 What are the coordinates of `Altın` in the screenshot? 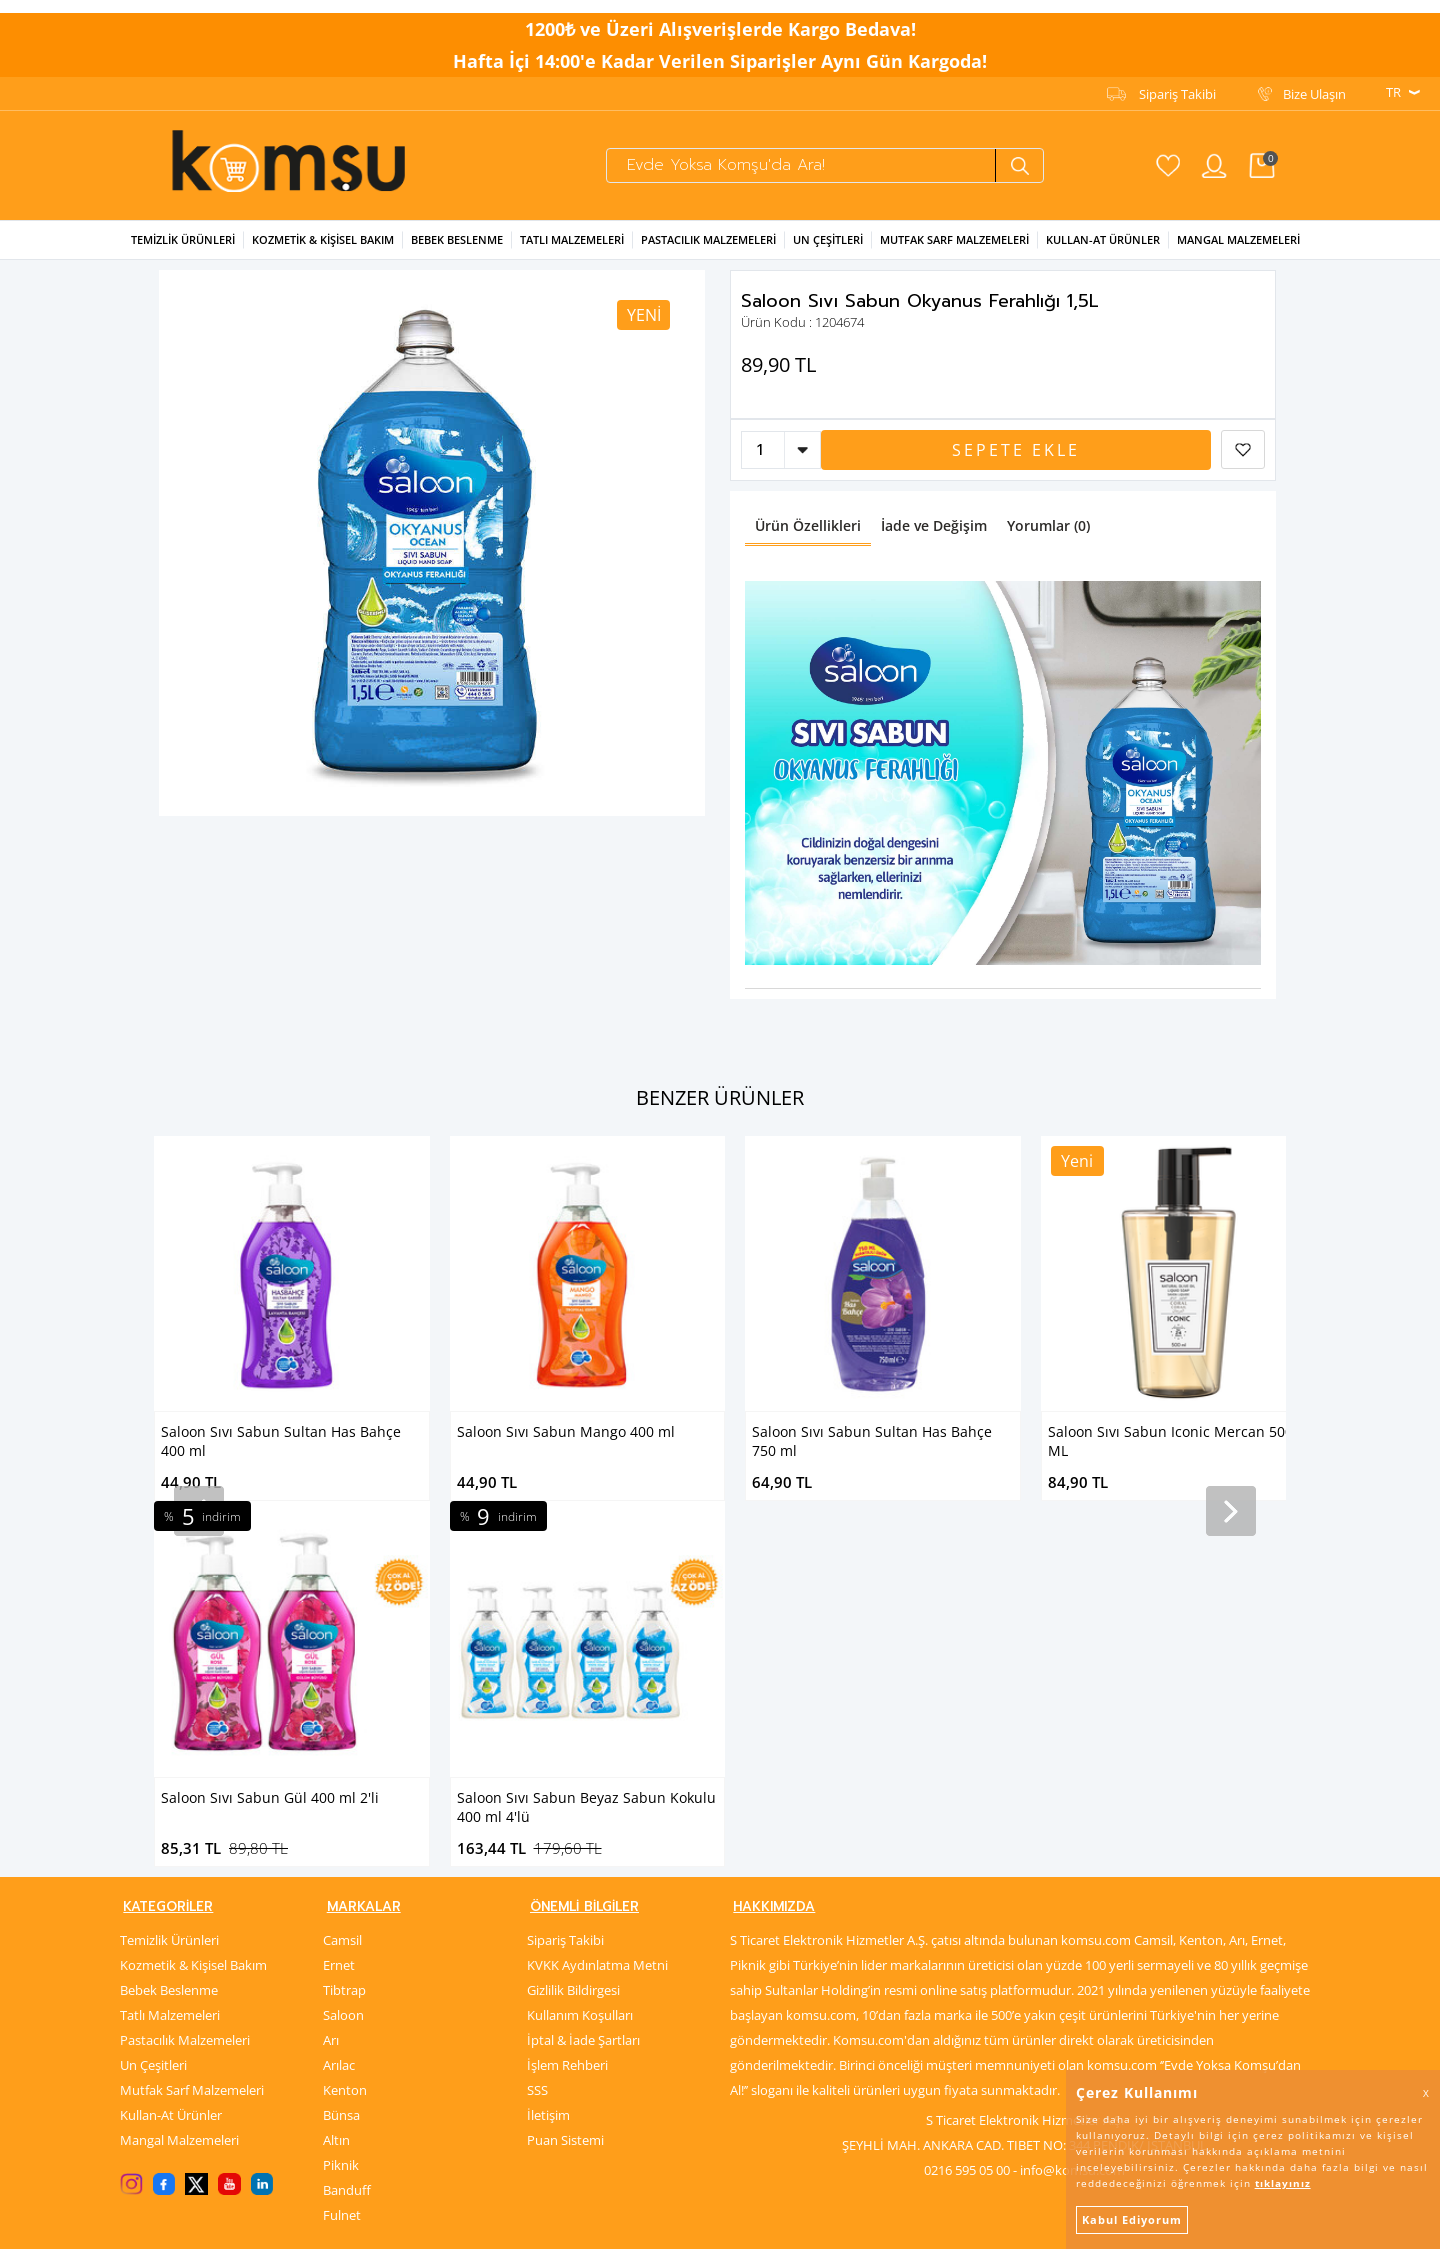 It's located at (336, 1786).